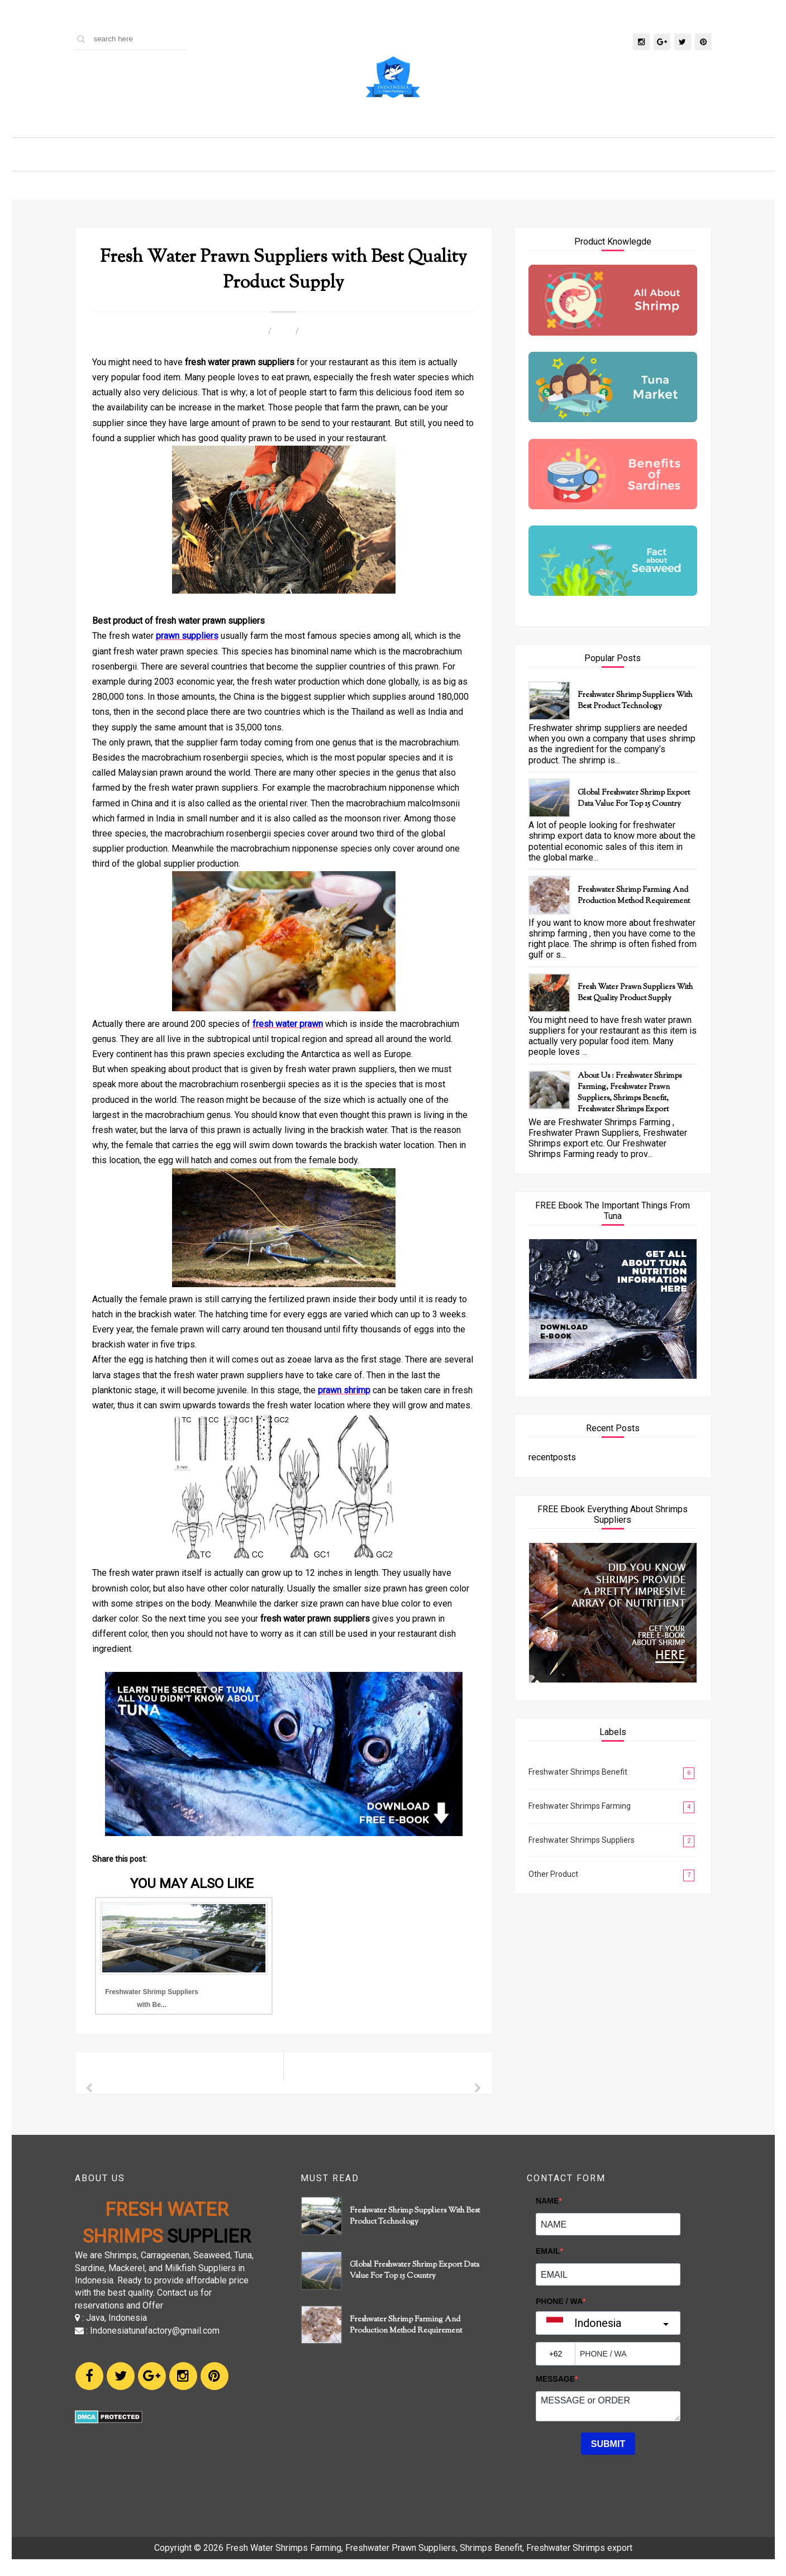 The width and height of the screenshot is (786, 2576). Describe the element at coordinates (579, 1805) in the screenshot. I see `Freshwater Shrimps Farming` at that location.